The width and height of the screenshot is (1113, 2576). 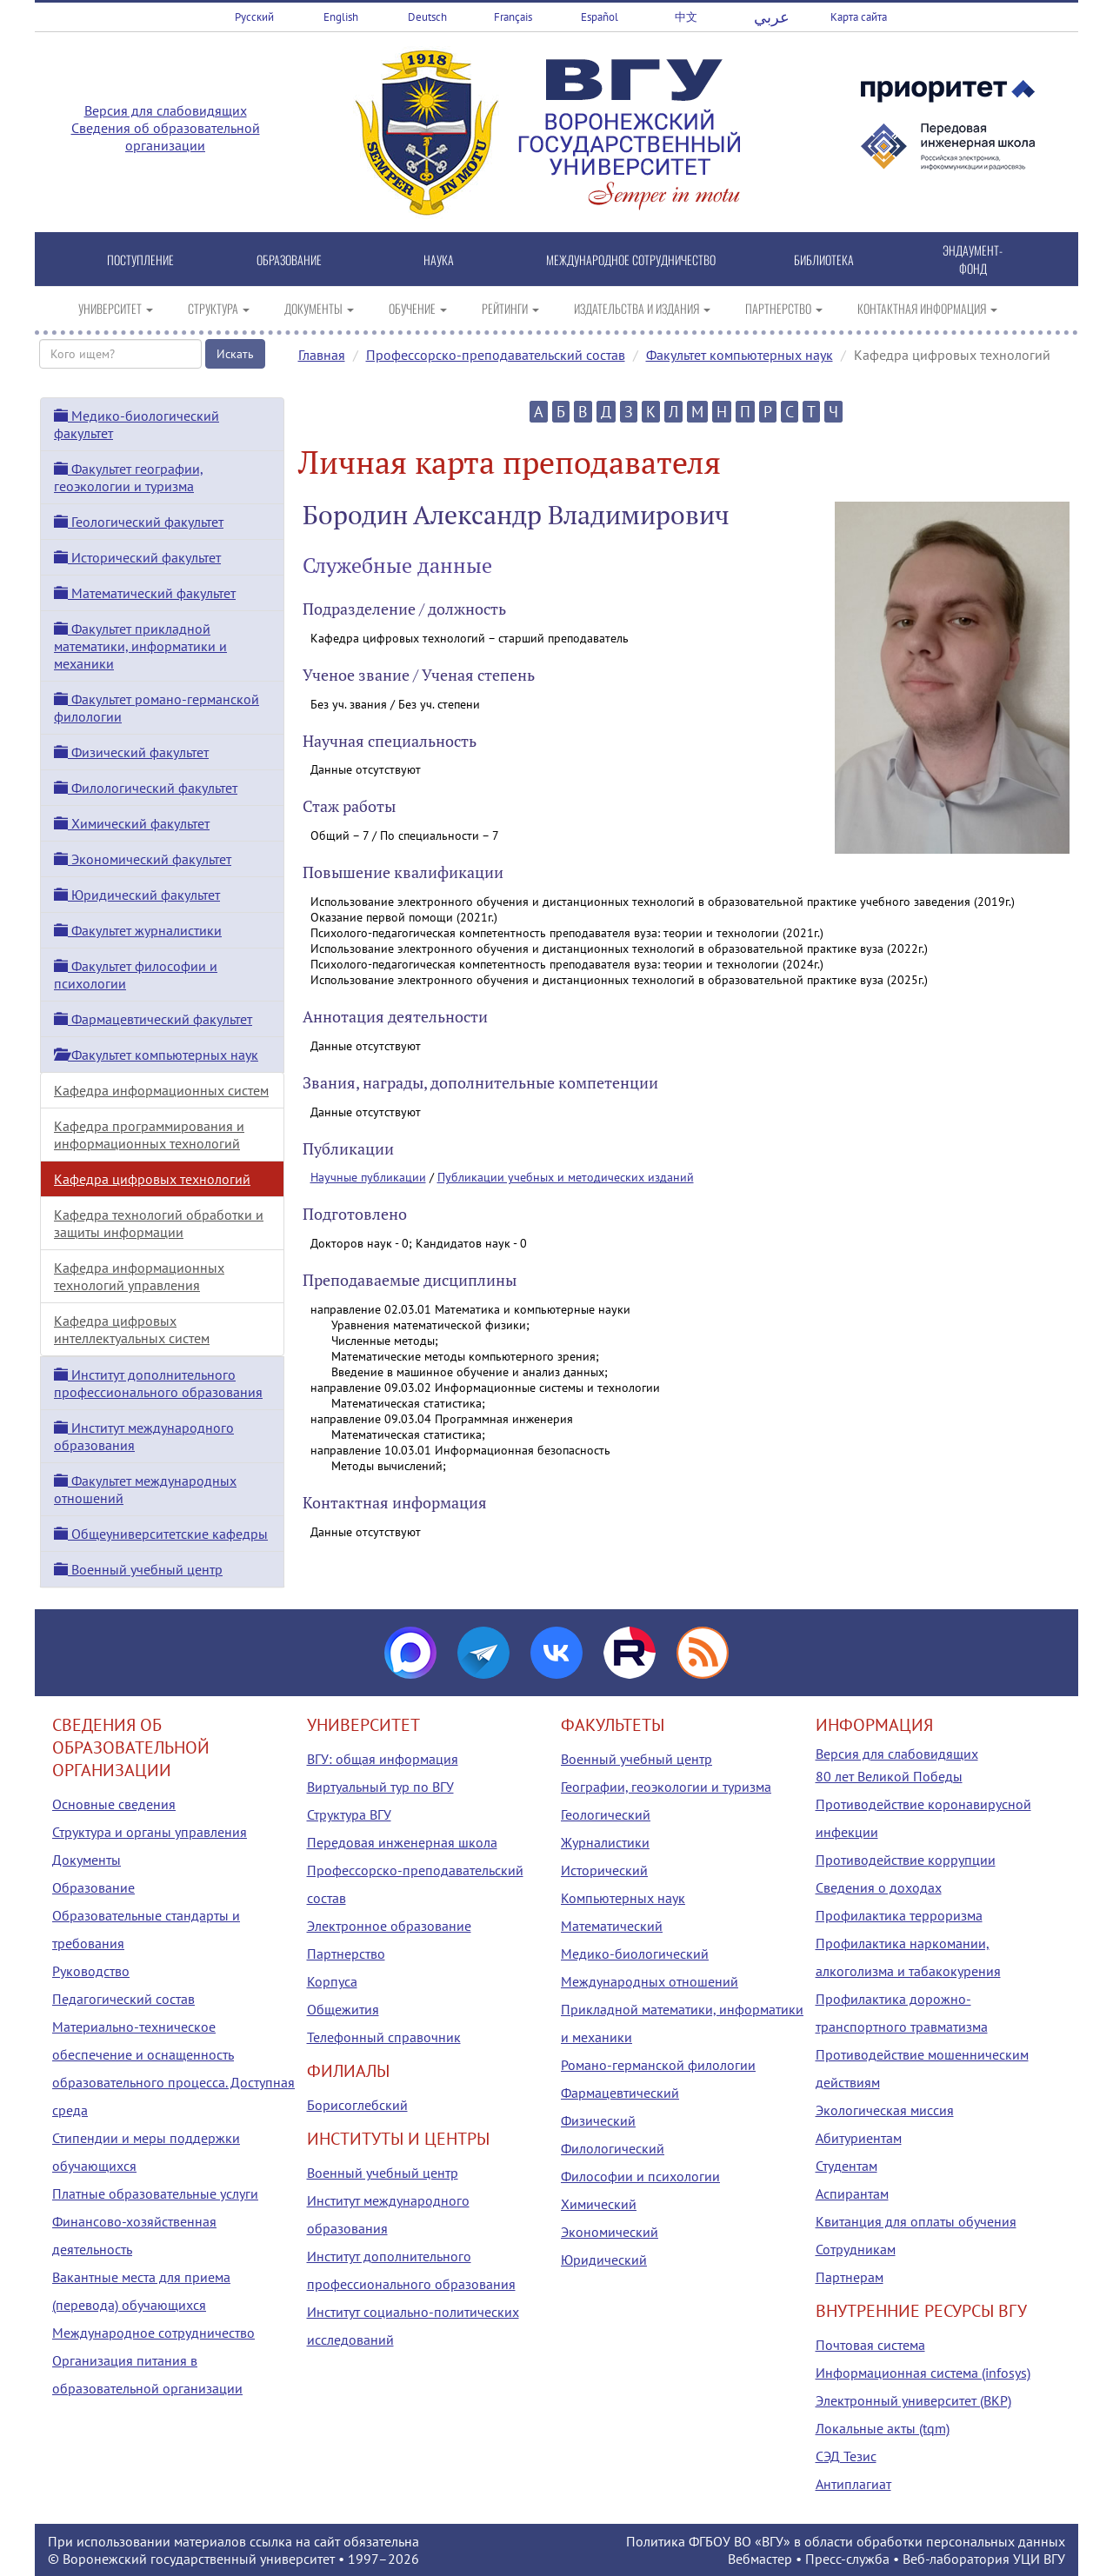 I want to click on УЦИ ВГУ, so click(x=1039, y=2558).